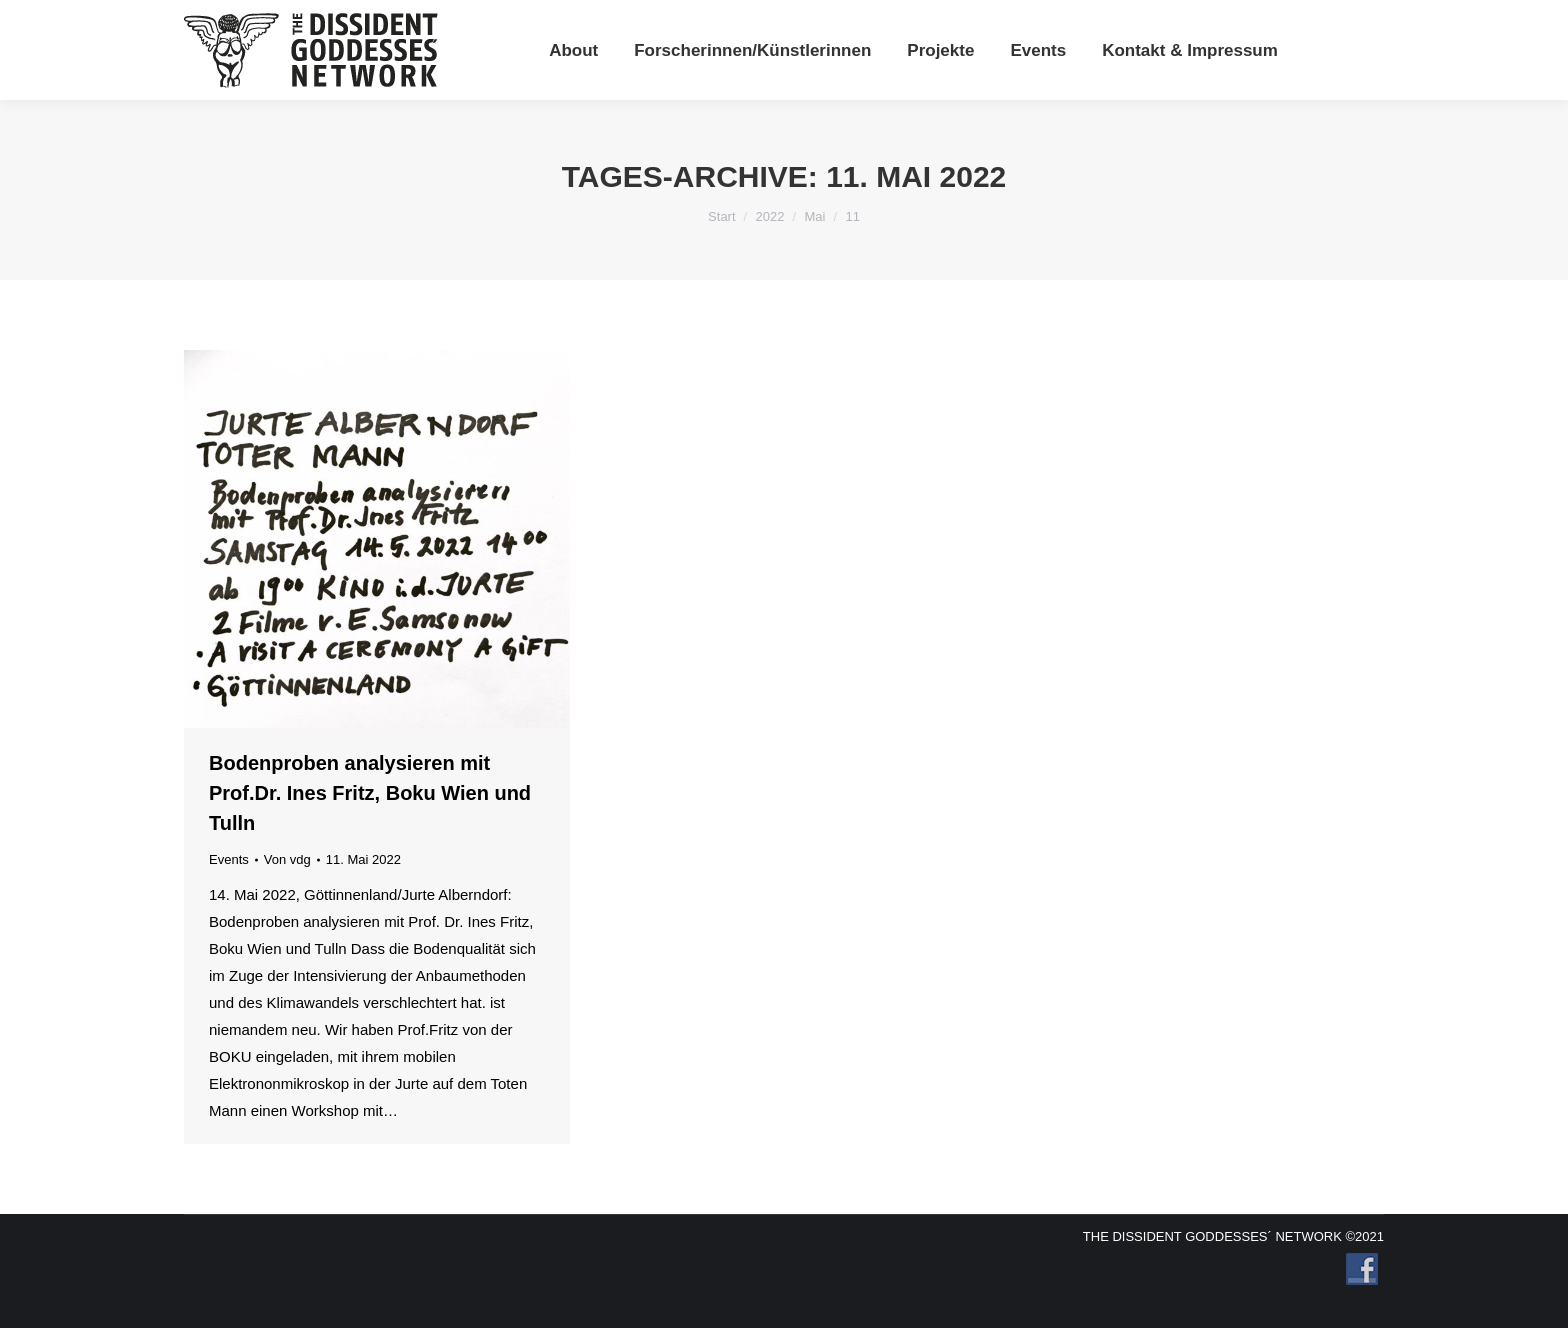 Image resolution: width=1568 pixels, height=1328 pixels. I want to click on Events, so click(229, 859).